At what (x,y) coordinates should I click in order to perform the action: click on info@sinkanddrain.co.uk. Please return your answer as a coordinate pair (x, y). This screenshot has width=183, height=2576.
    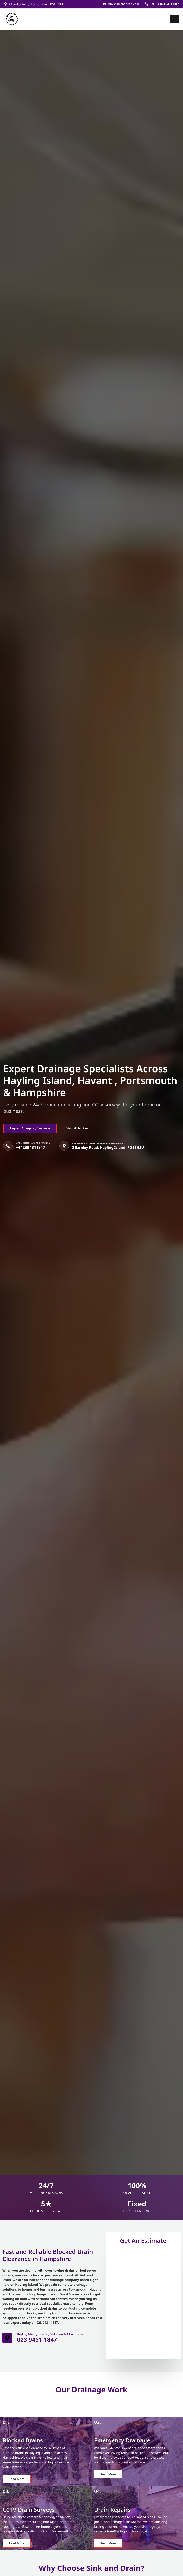
    Looking at the image, I should click on (124, 4).